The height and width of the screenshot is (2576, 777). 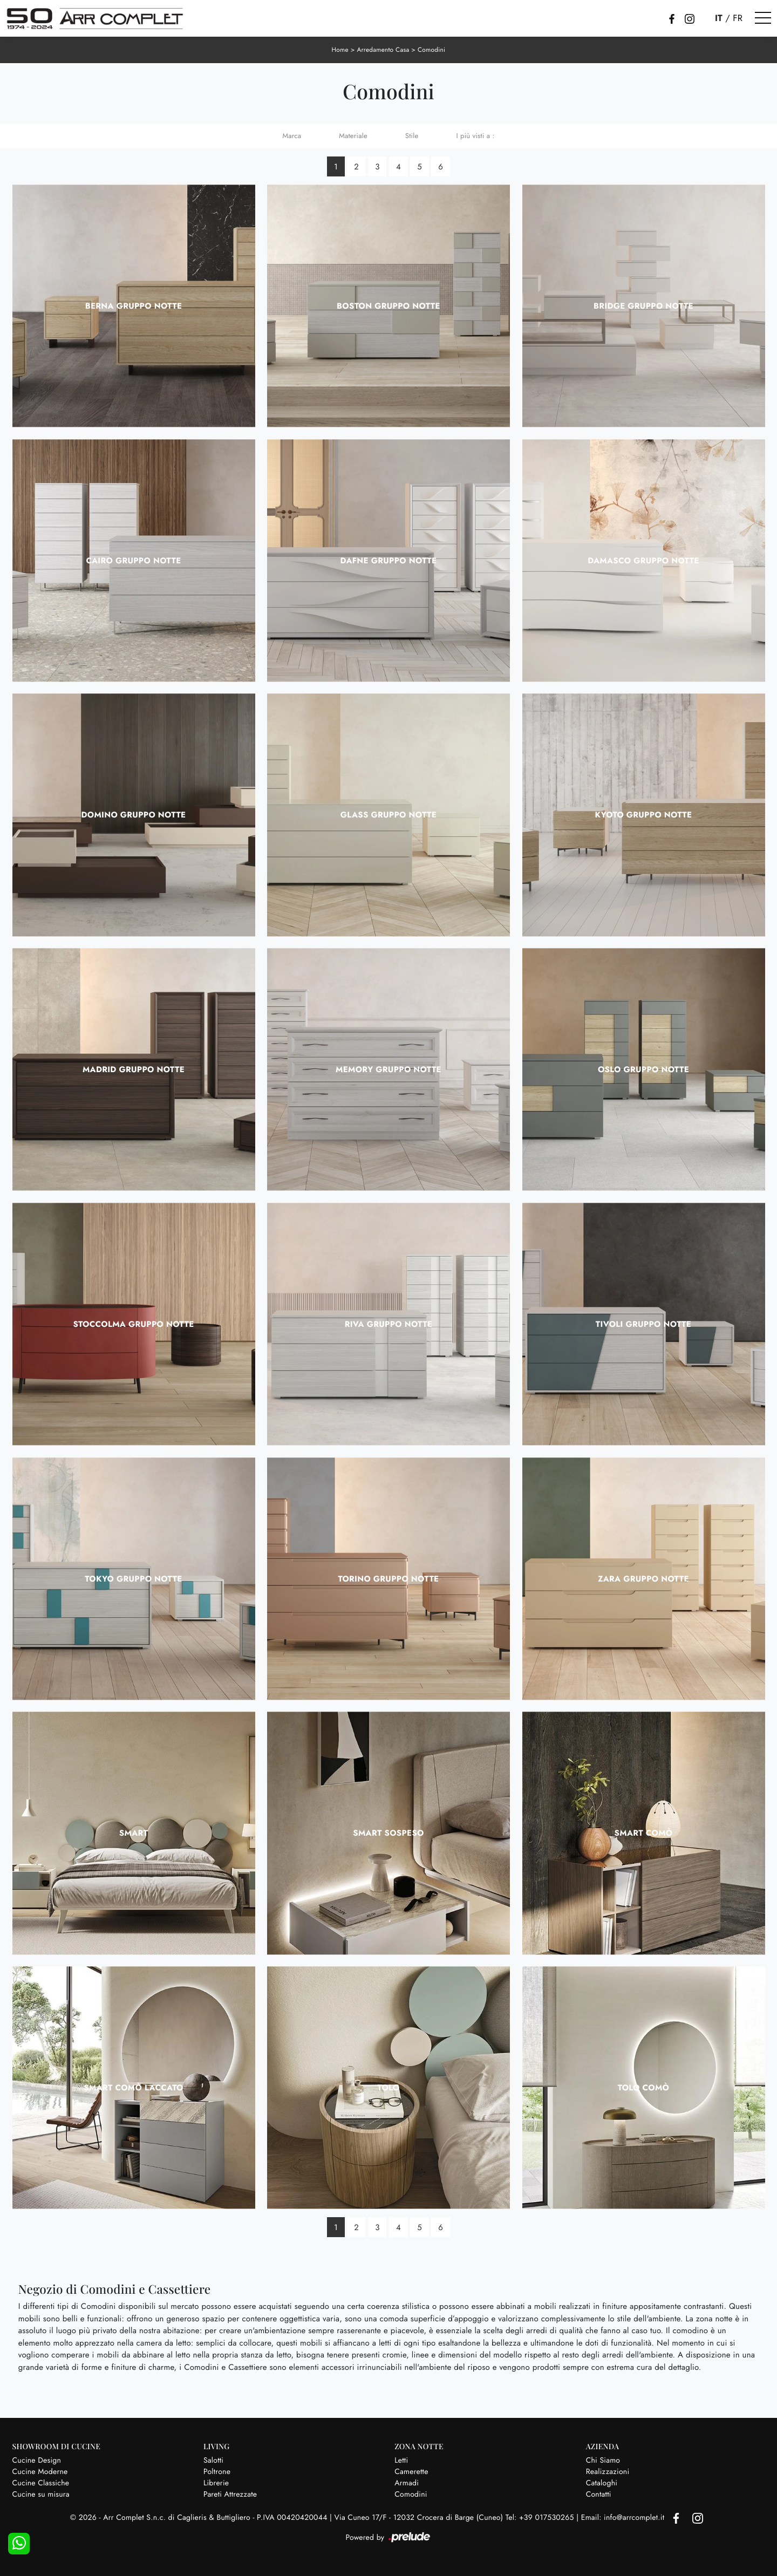 I want to click on IT, so click(x=719, y=18).